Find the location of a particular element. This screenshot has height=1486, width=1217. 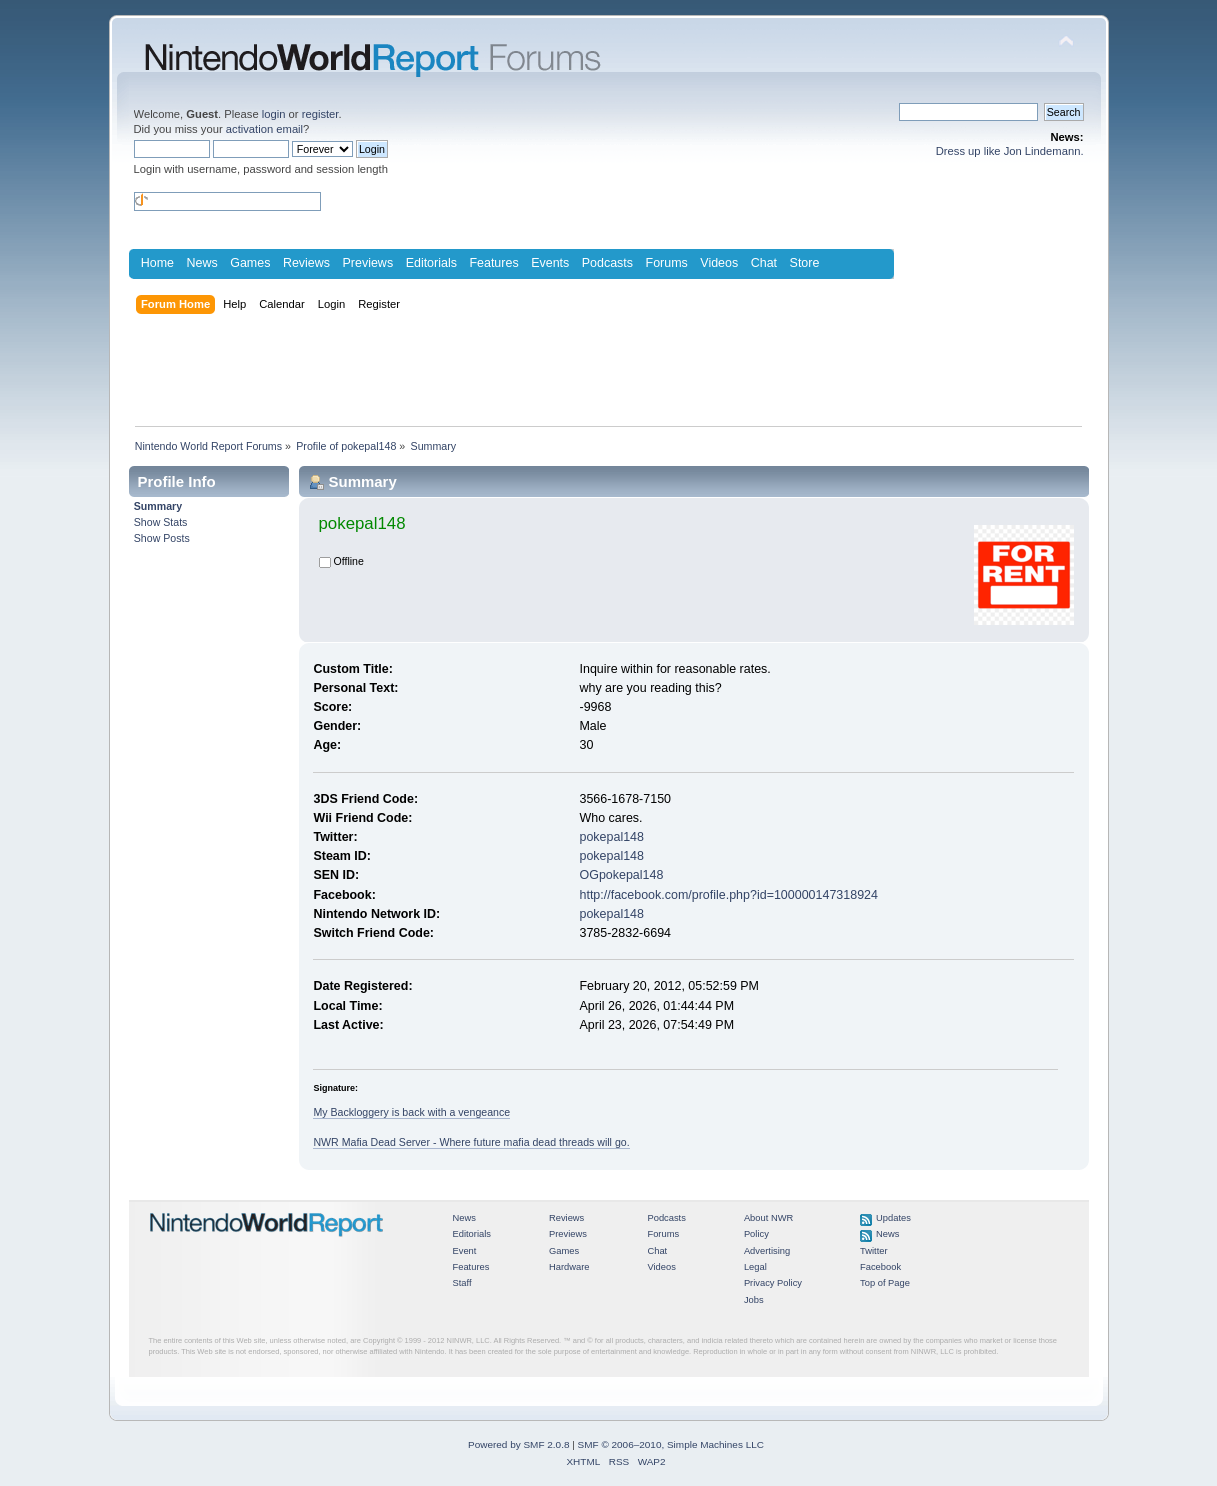

Privacy Policy is located at coordinates (773, 1283).